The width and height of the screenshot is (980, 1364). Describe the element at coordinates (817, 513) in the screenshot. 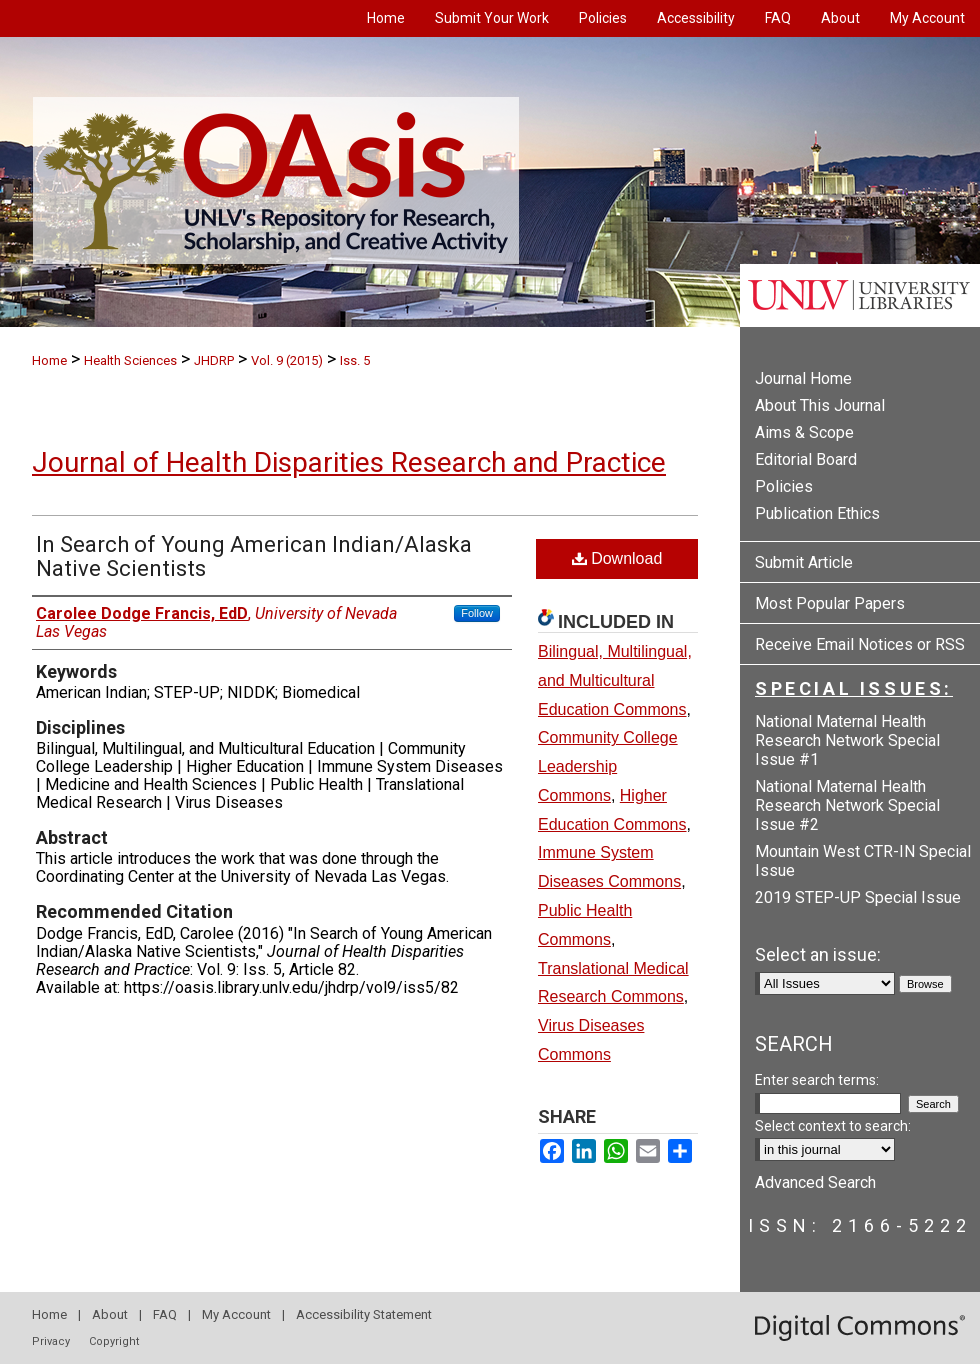

I see `Publication Ethics` at that location.